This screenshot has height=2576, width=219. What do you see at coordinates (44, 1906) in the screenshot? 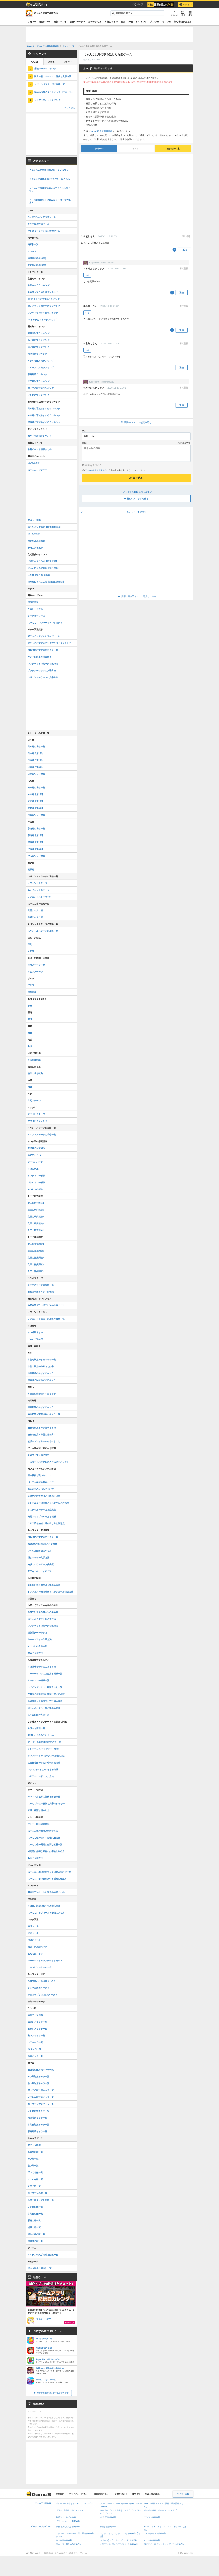
I see `ネコカン課金のおすすめ購入商品` at bounding box center [44, 1906].